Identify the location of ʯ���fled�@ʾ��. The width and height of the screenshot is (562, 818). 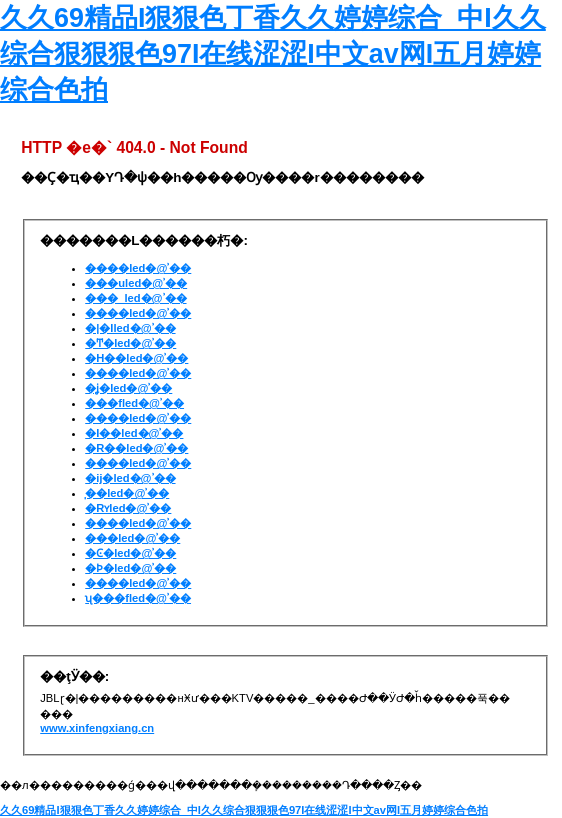
(138, 598).